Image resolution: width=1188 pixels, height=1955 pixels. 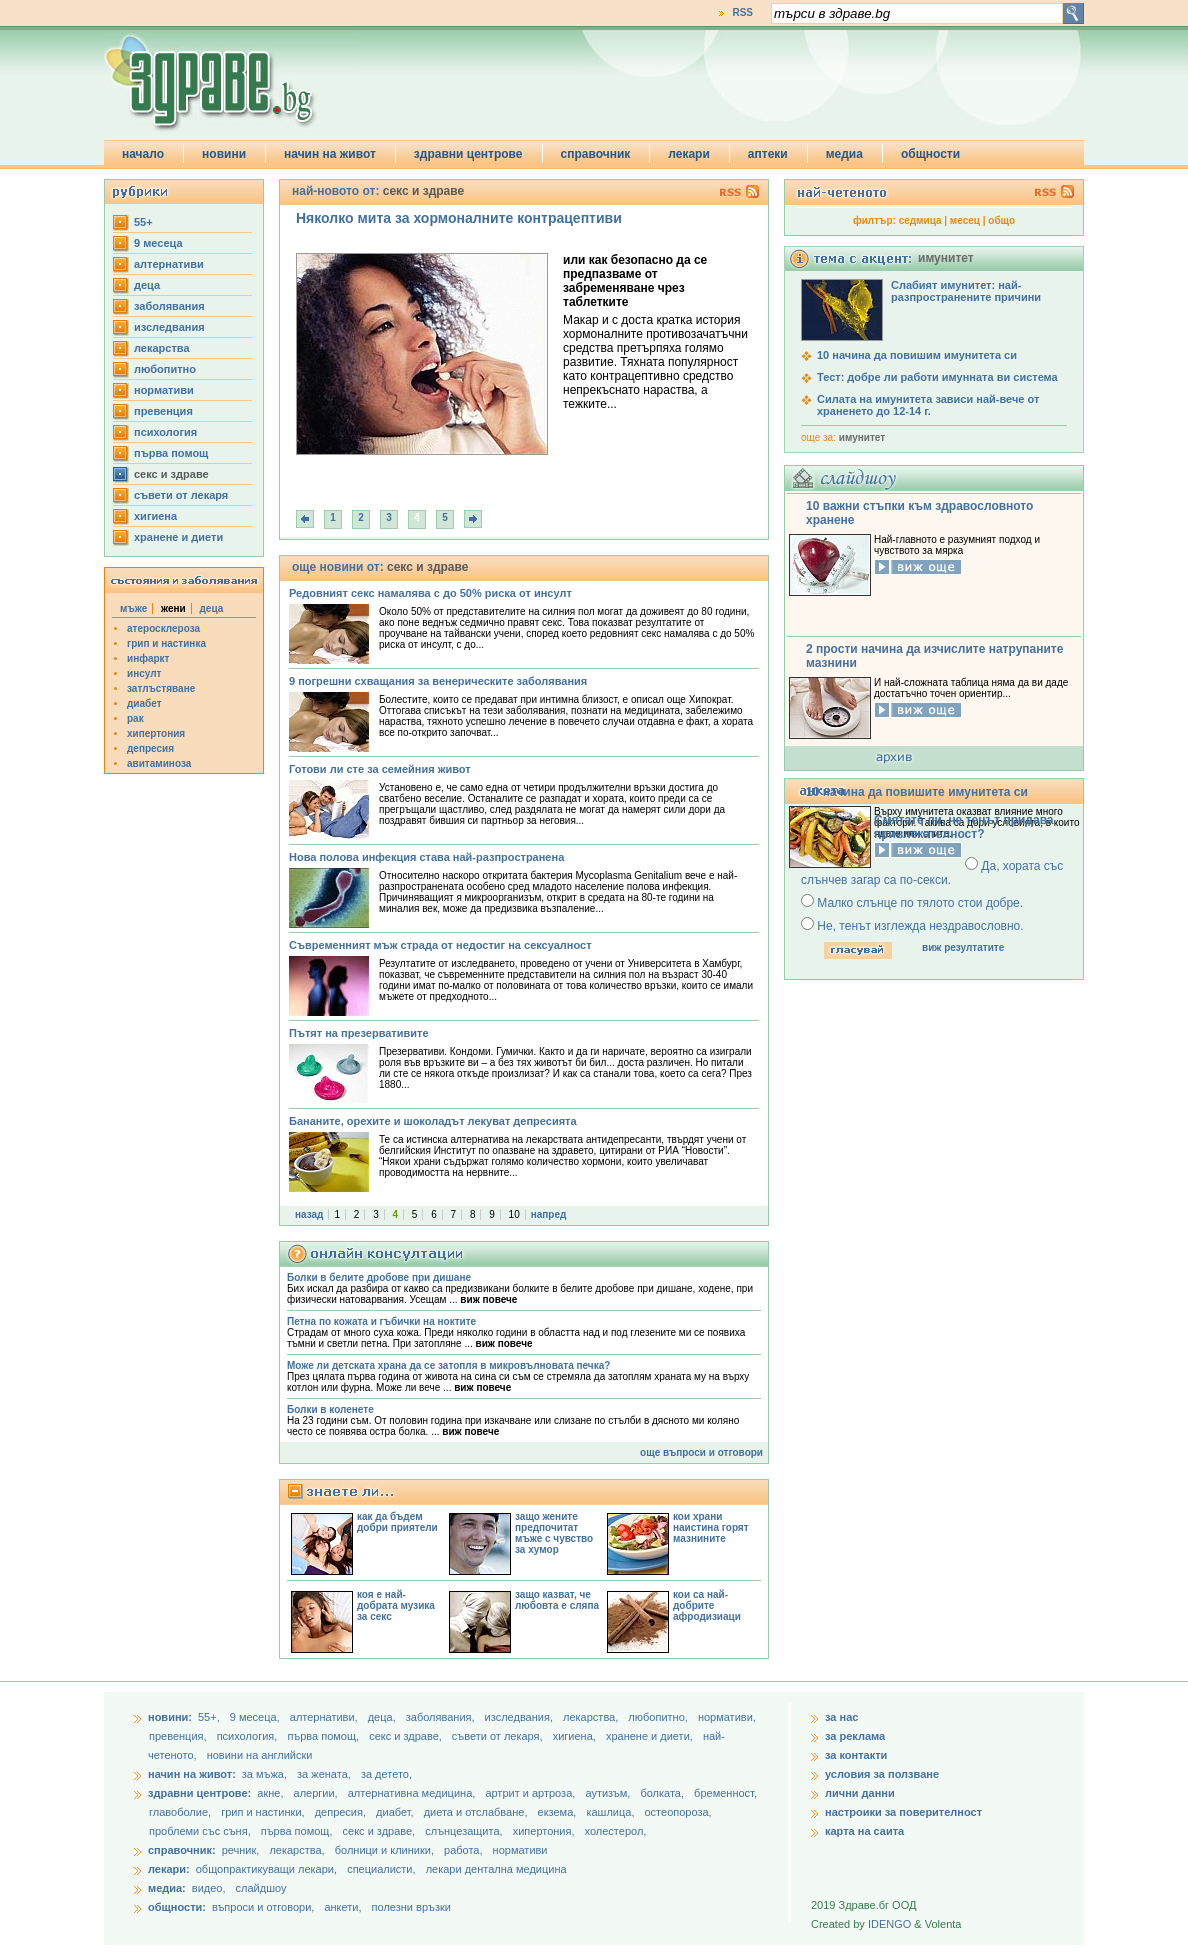 I want to click on грип и настинки,, so click(x=264, y=1812).